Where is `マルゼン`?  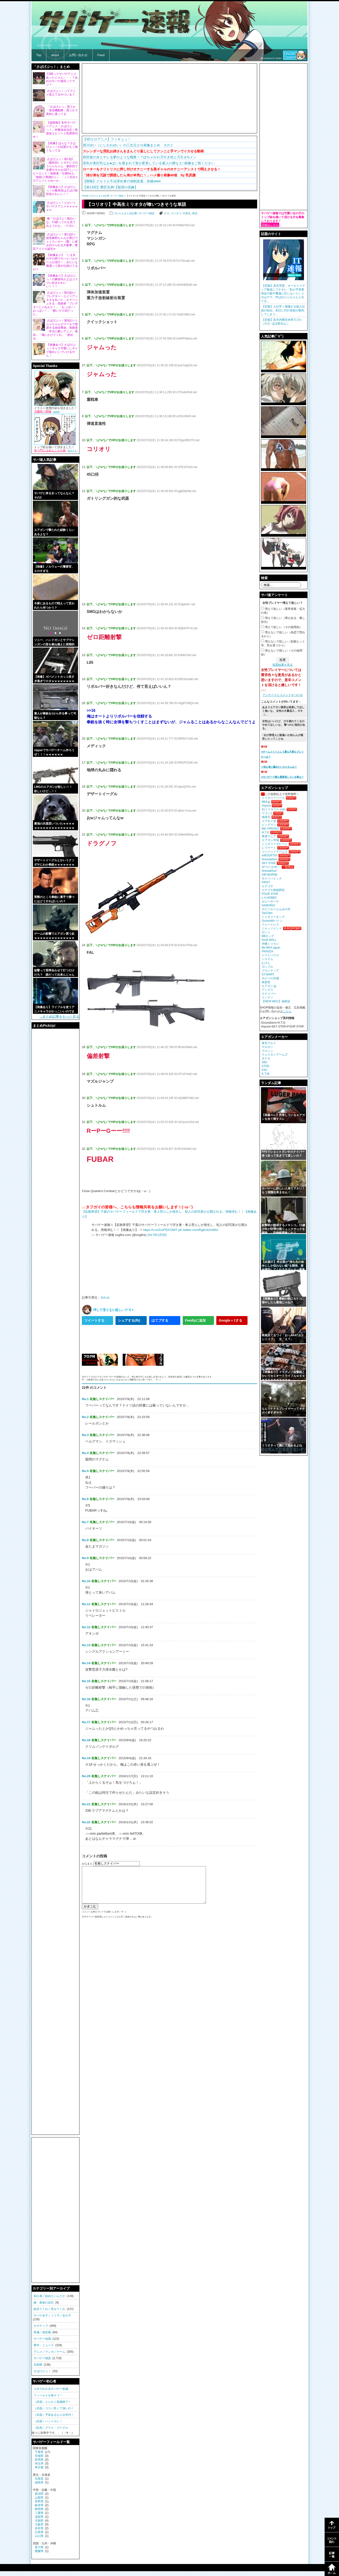 マルゼン is located at coordinates (267, 1047).